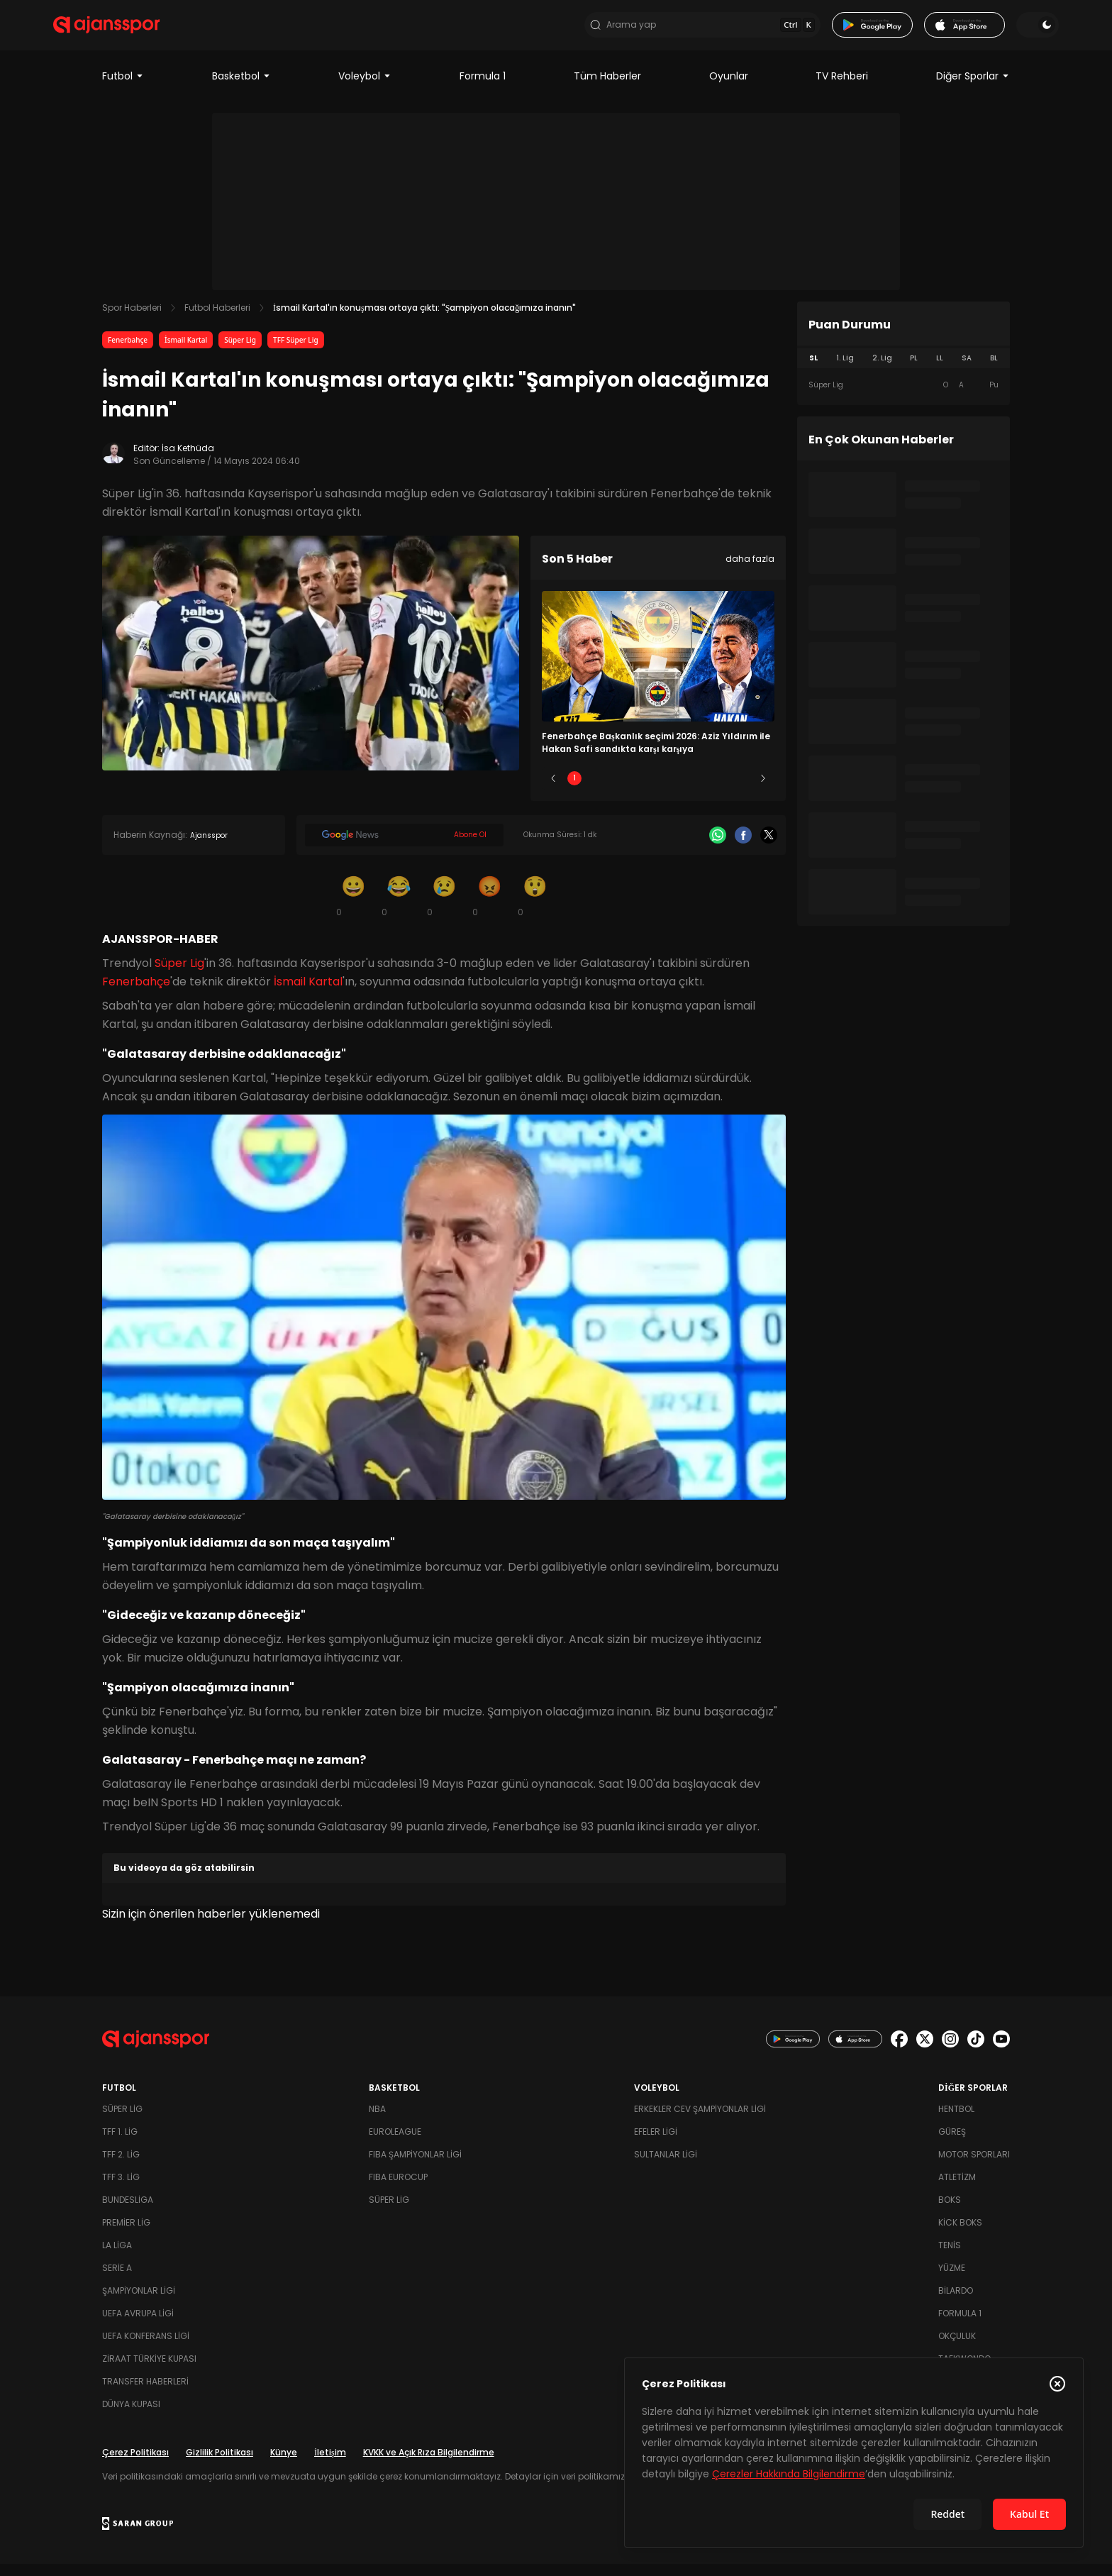 The image size is (1112, 2576). I want to click on Ziraat Türkiye Kupası, so click(149, 2371).